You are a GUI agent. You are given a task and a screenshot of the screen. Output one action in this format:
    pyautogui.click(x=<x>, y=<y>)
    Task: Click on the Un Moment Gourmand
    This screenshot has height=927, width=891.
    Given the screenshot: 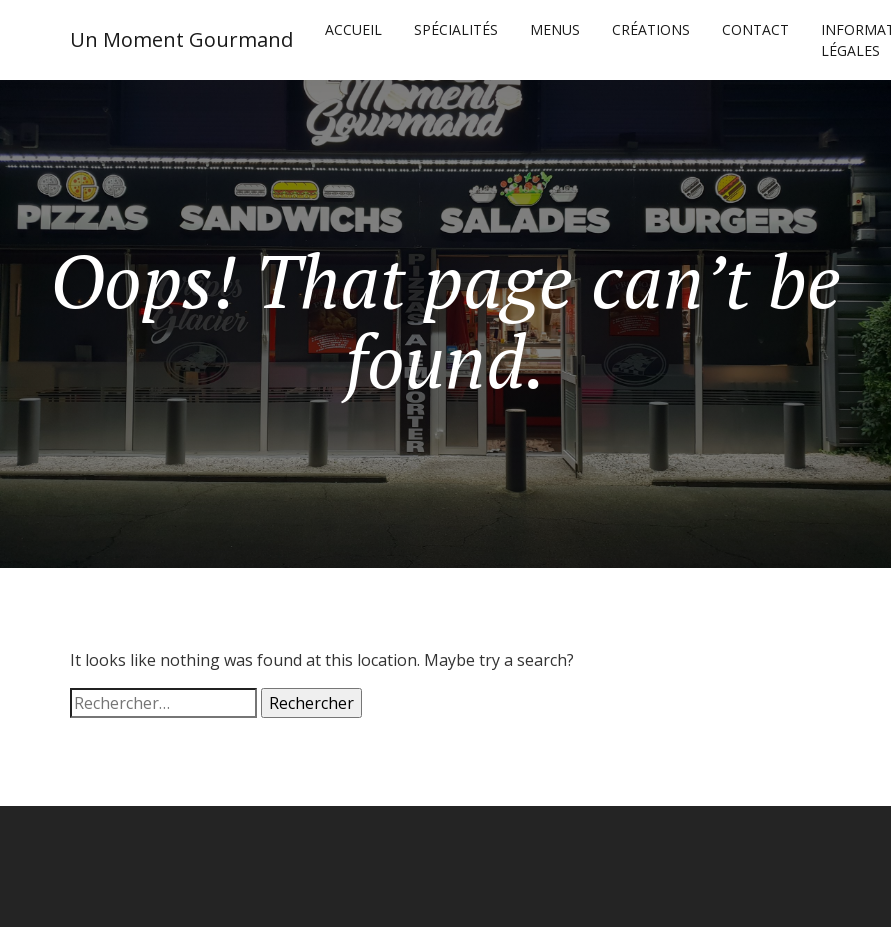 What is the action you would take?
    pyautogui.click(x=181, y=39)
    